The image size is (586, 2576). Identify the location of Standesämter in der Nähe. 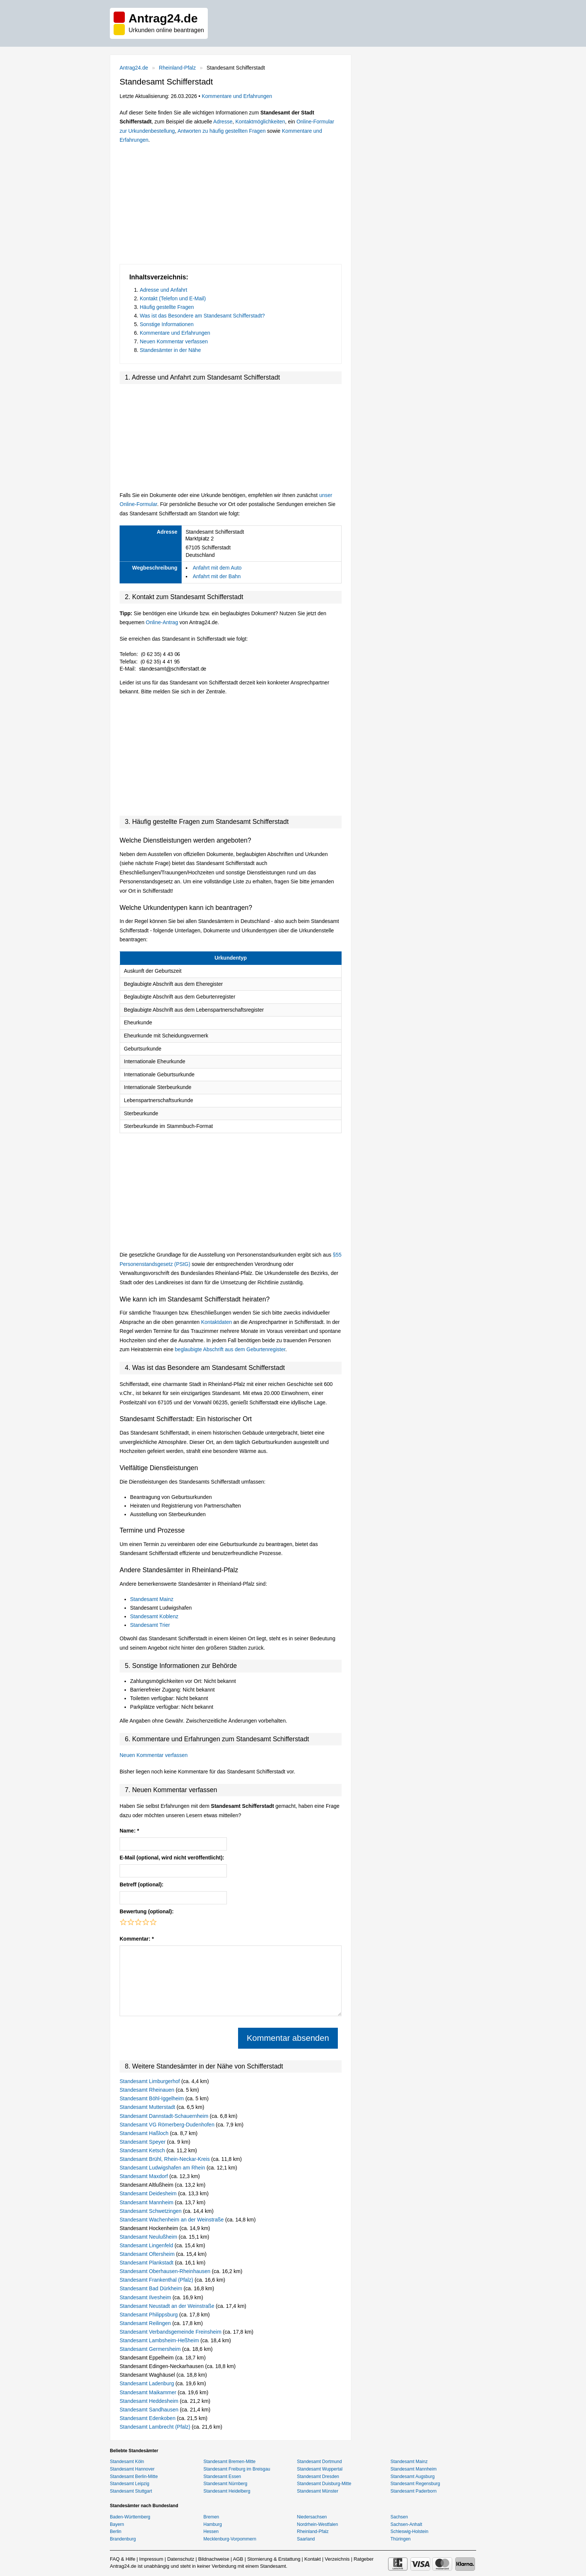
(170, 350).